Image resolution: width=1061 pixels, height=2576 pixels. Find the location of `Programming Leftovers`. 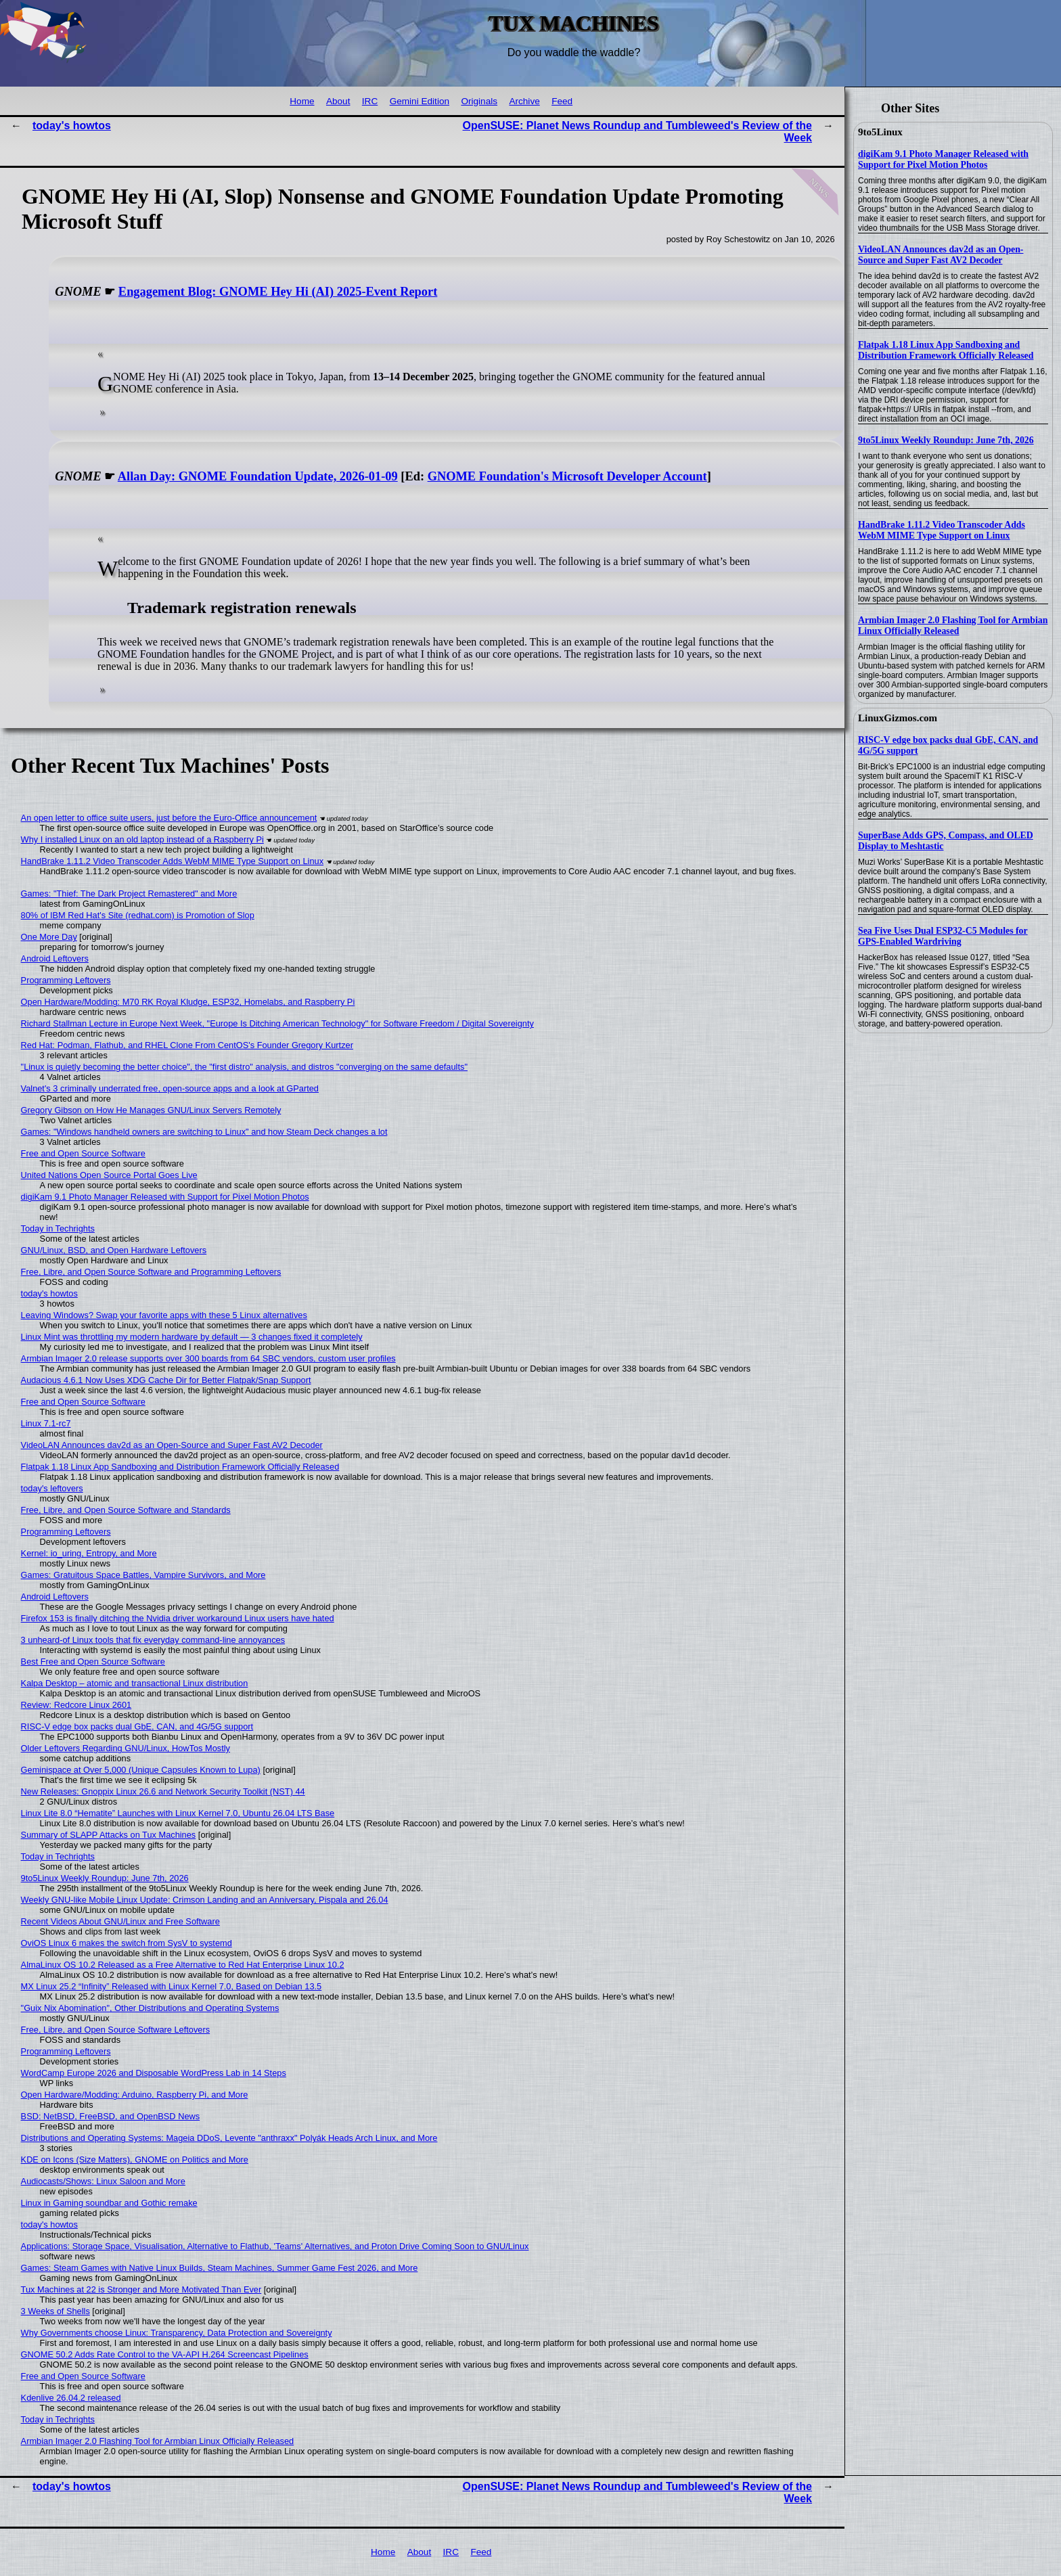

Programming Leftovers is located at coordinates (66, 980).